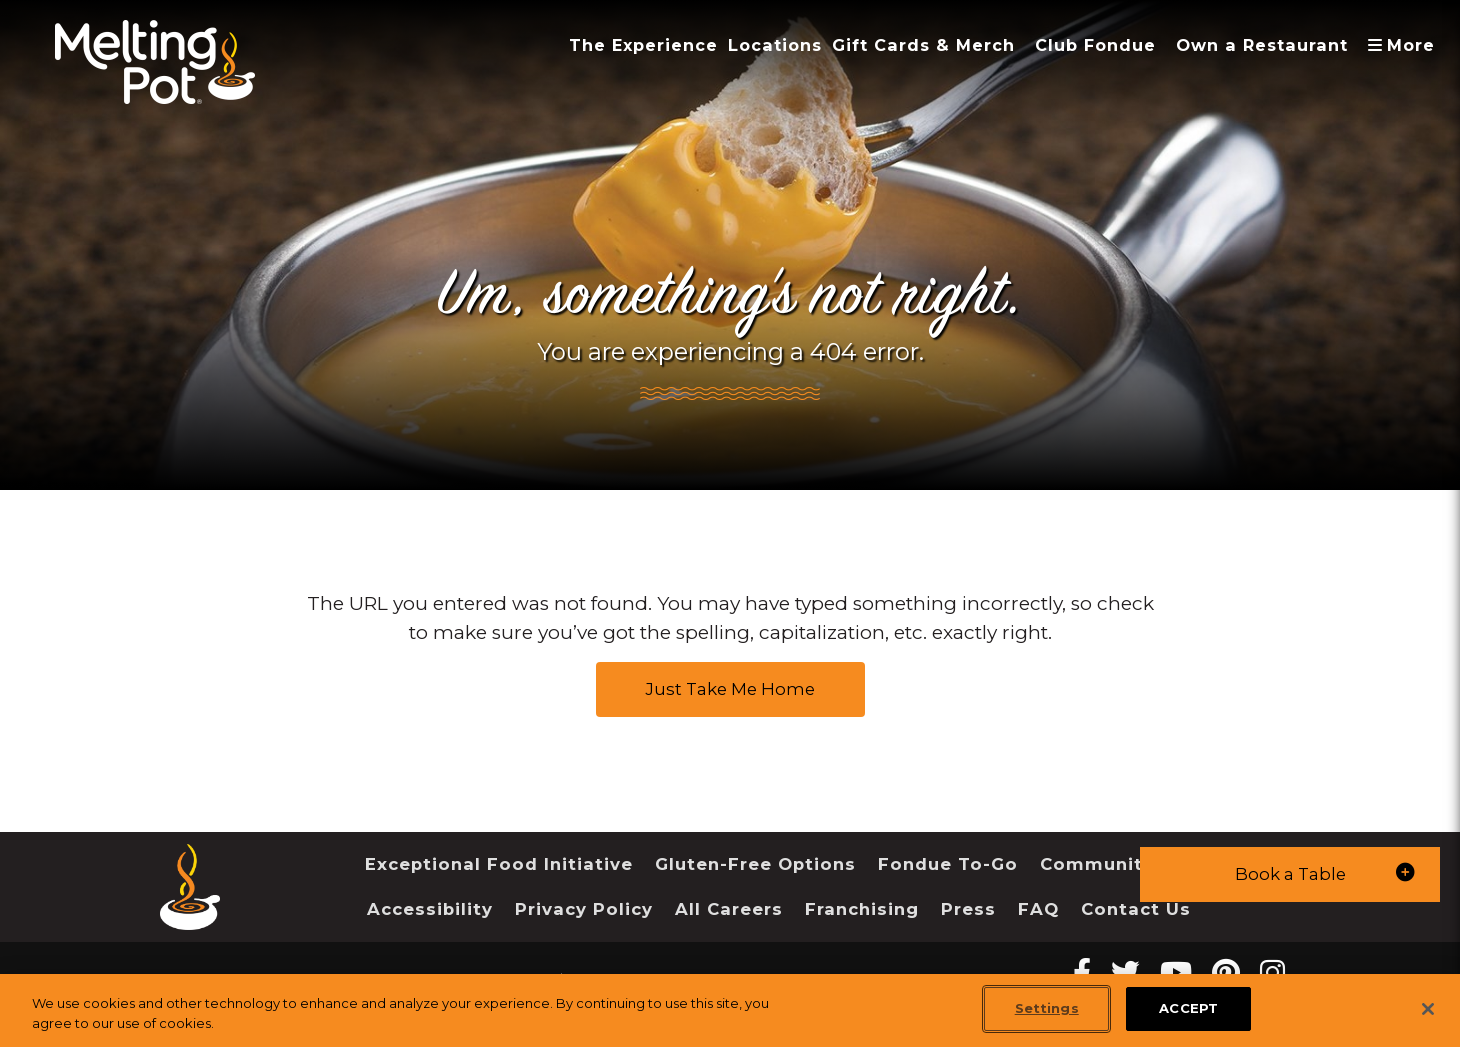 The width and height of the screenshot is (1460, 1047). I want to click on Press, so click(968, 909).